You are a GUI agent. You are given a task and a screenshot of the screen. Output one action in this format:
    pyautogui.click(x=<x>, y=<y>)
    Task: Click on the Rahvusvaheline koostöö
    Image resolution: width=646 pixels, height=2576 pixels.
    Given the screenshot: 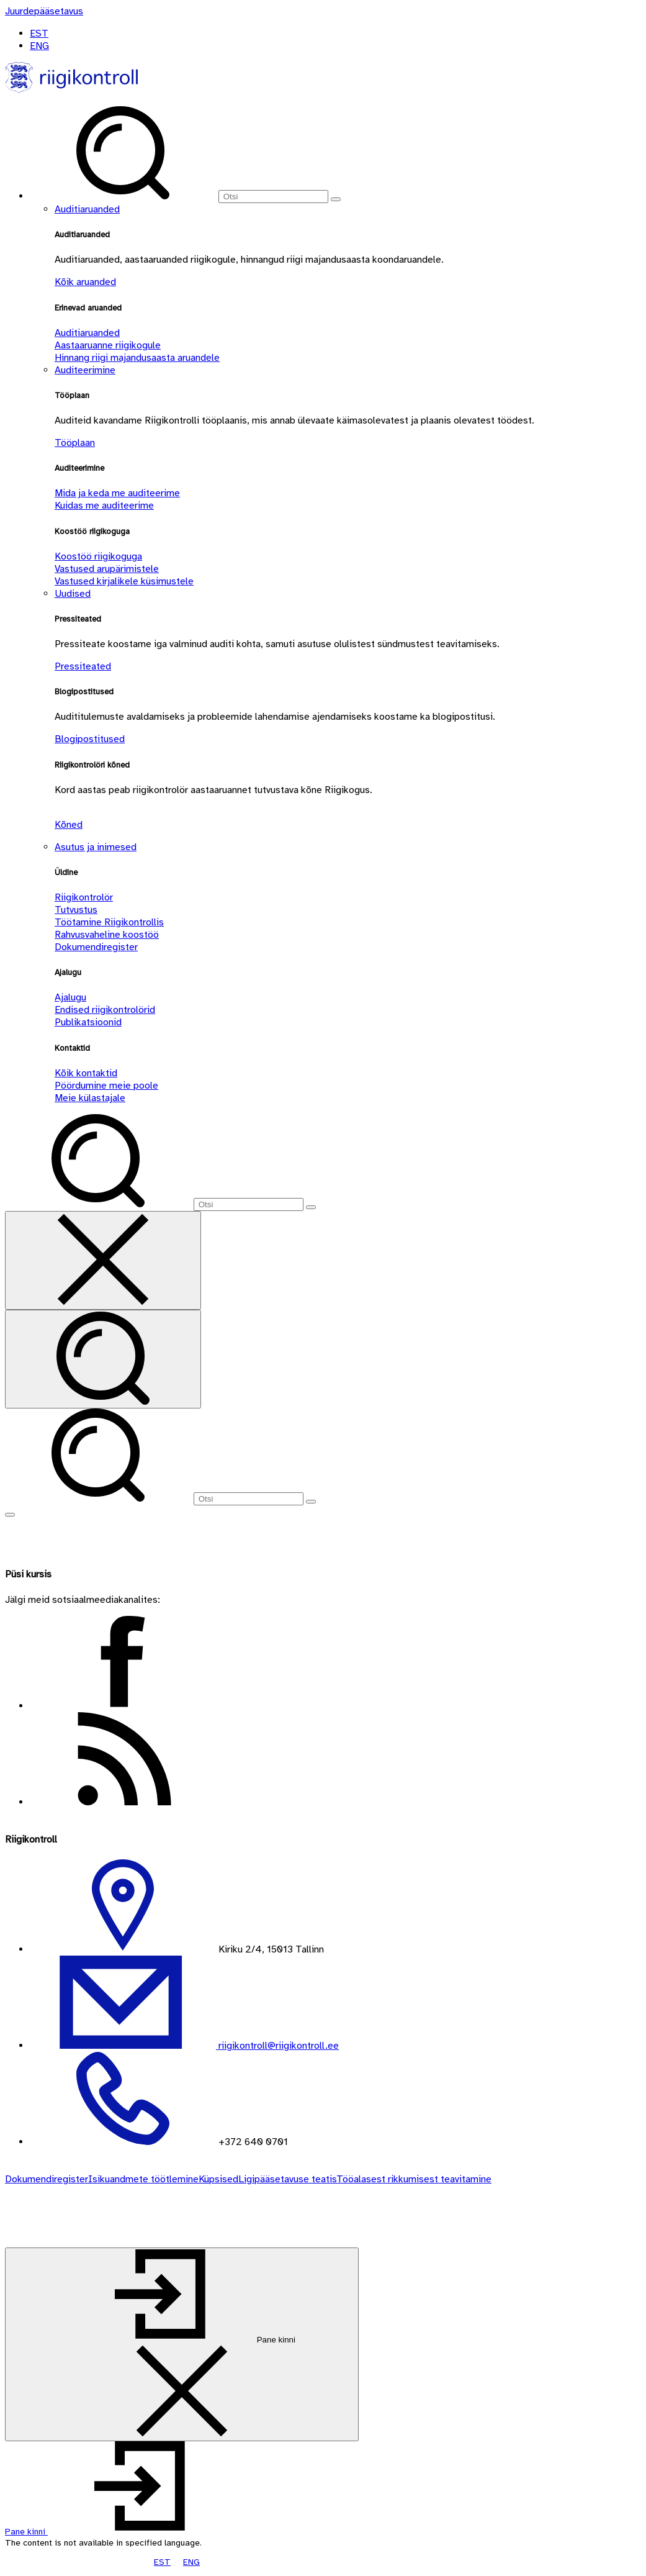 What is the action you would take?
    pyautogui.click(x=107, y=934)
    